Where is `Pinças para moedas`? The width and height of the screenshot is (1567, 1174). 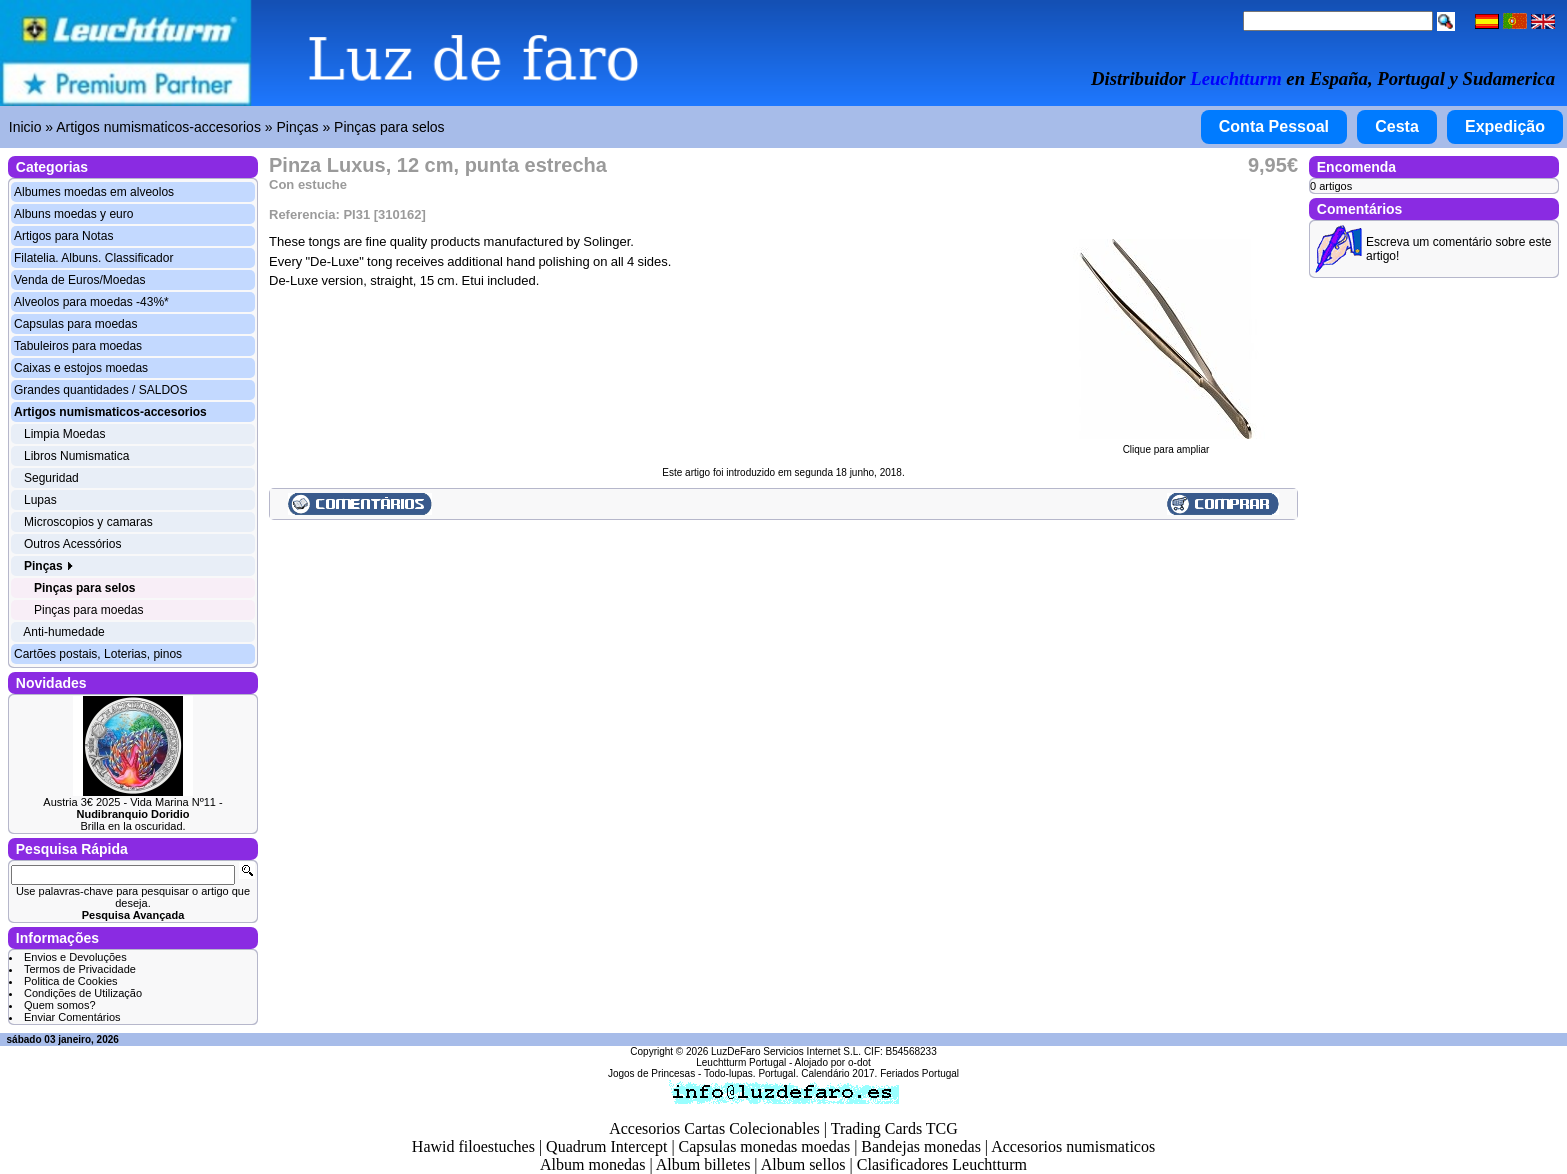 Pinças para moedas is located at coordinates (88, 610).